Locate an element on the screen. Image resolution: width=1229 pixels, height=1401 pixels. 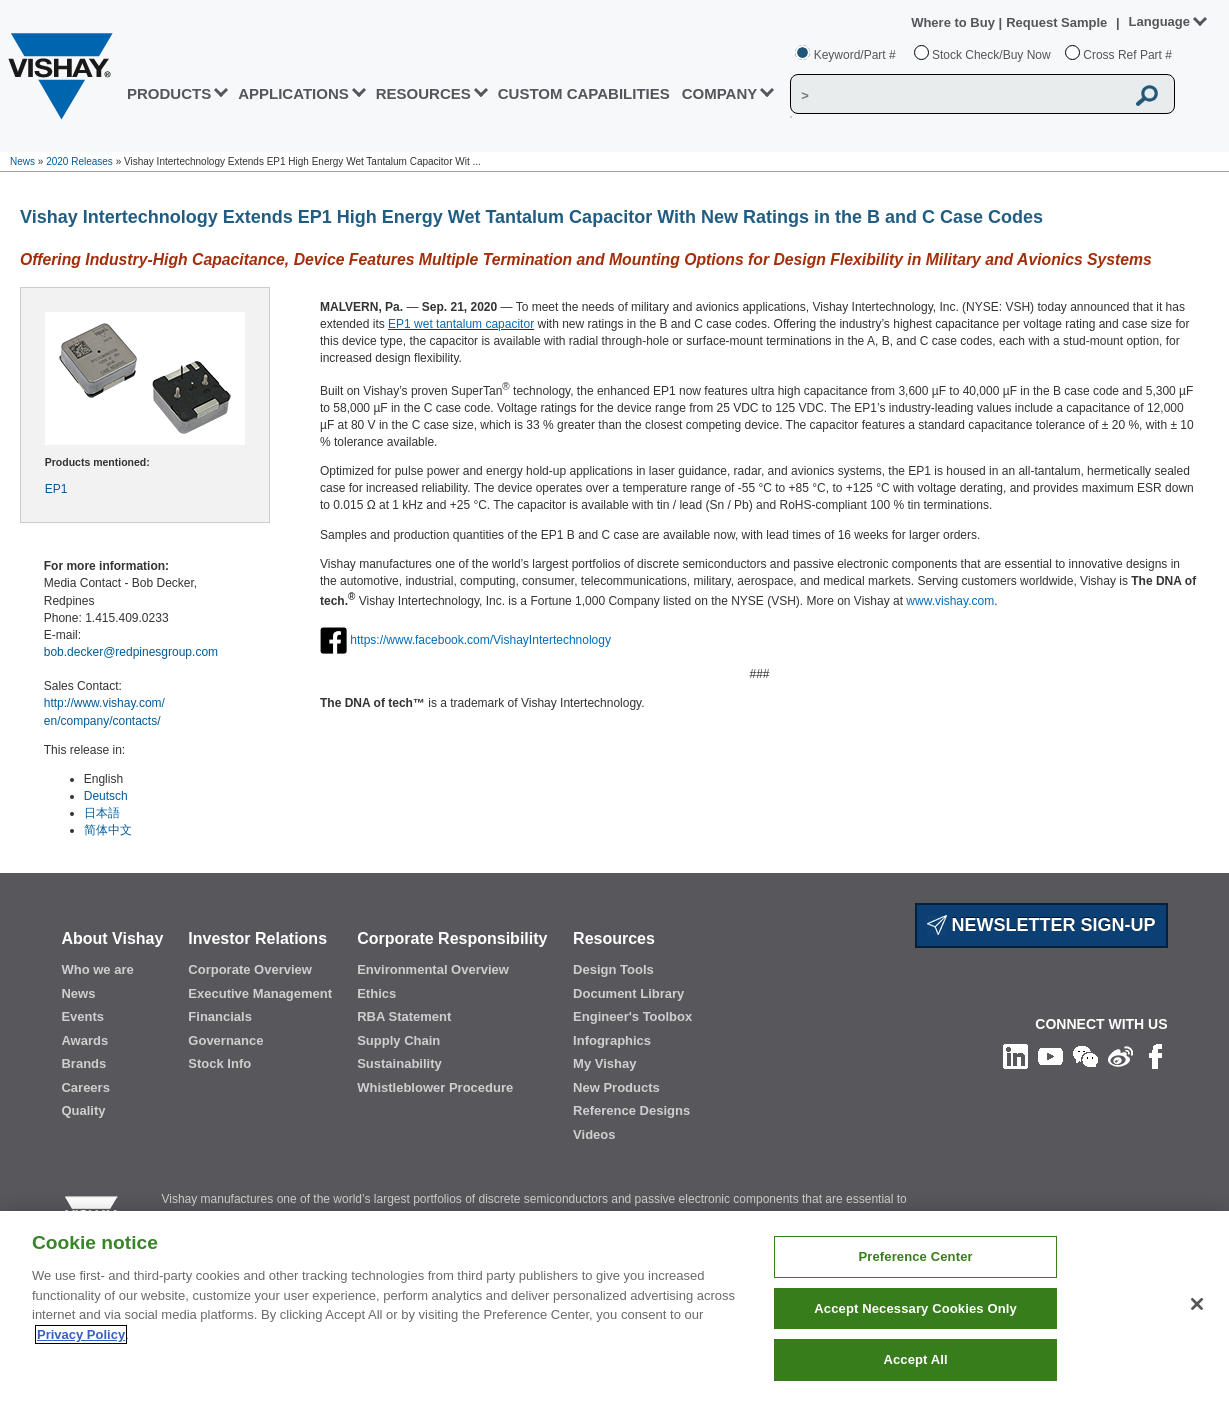
Preference Center is located at coordinates (915, 1256).